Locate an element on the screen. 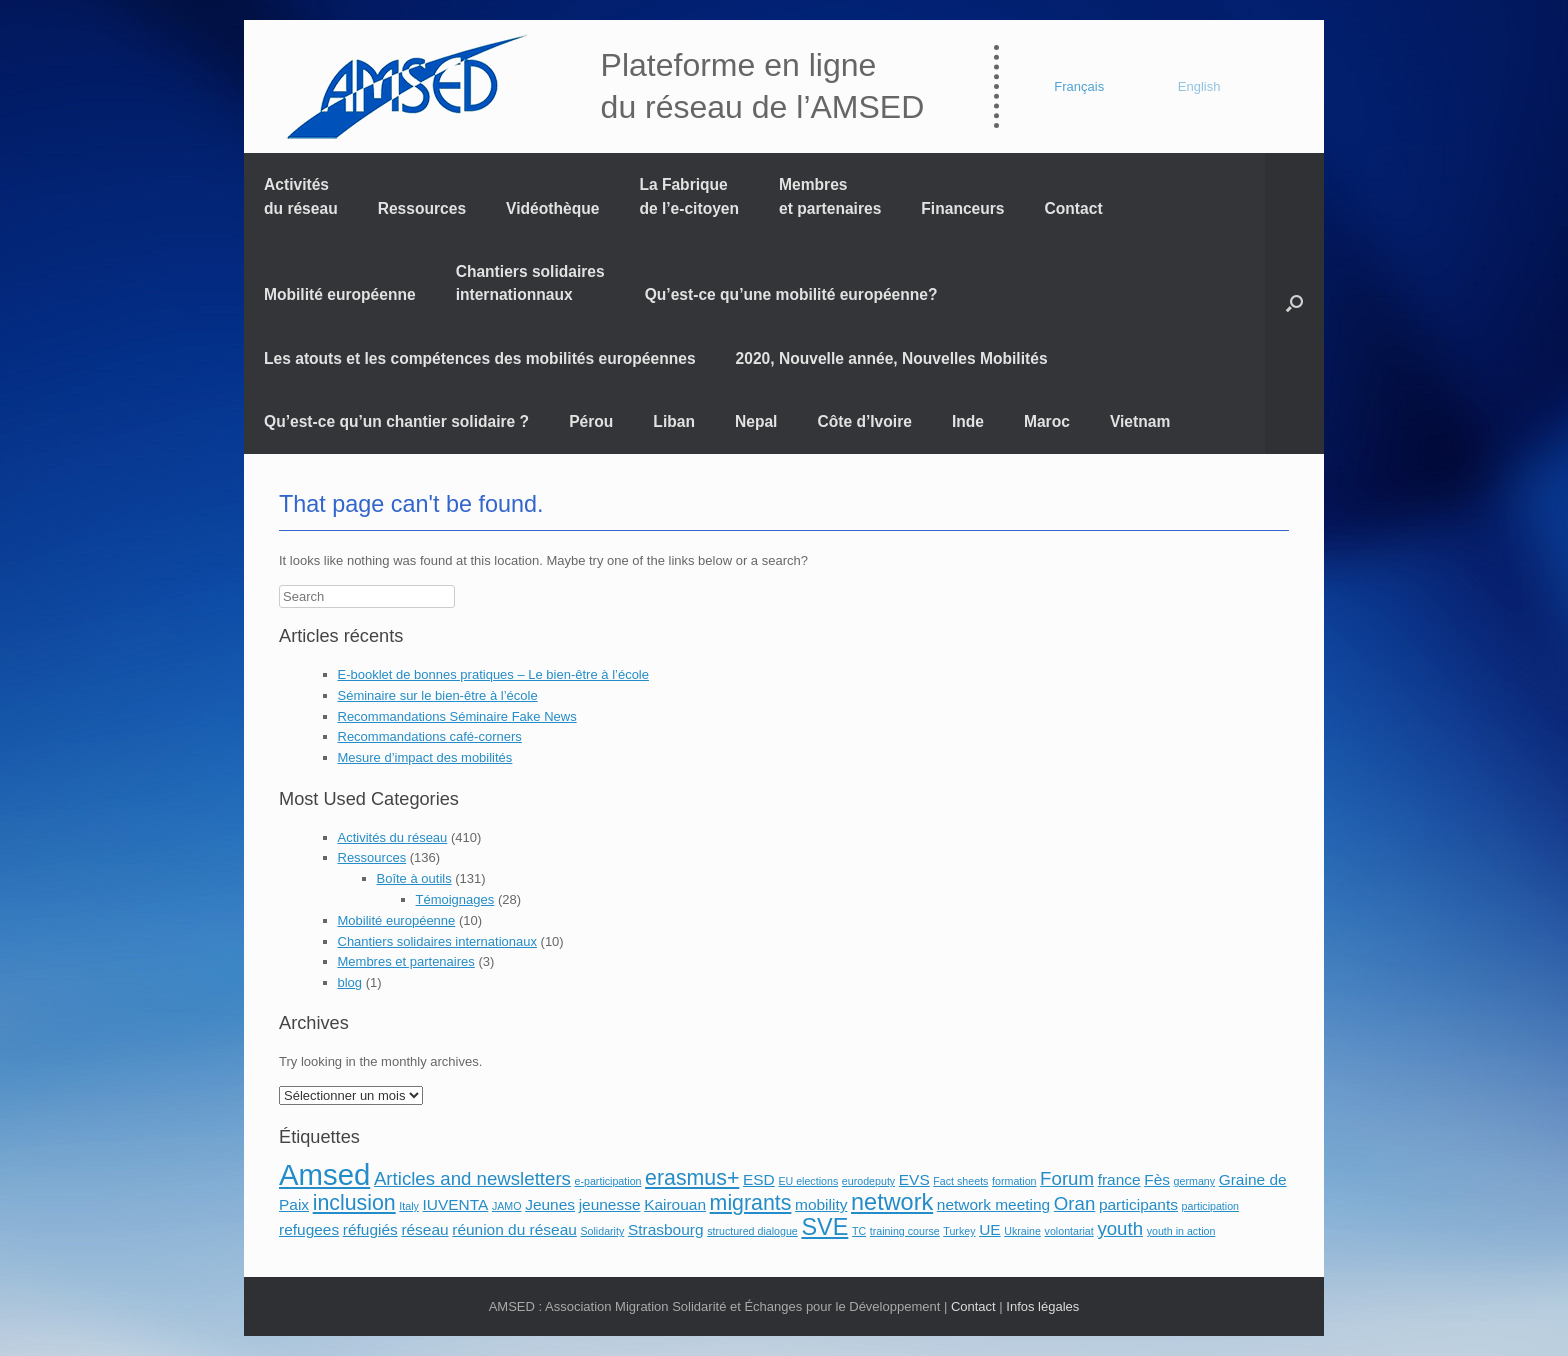 The height and width of the screenshot is (1356, 1568). Pérou is located at coordinates (591, 421).